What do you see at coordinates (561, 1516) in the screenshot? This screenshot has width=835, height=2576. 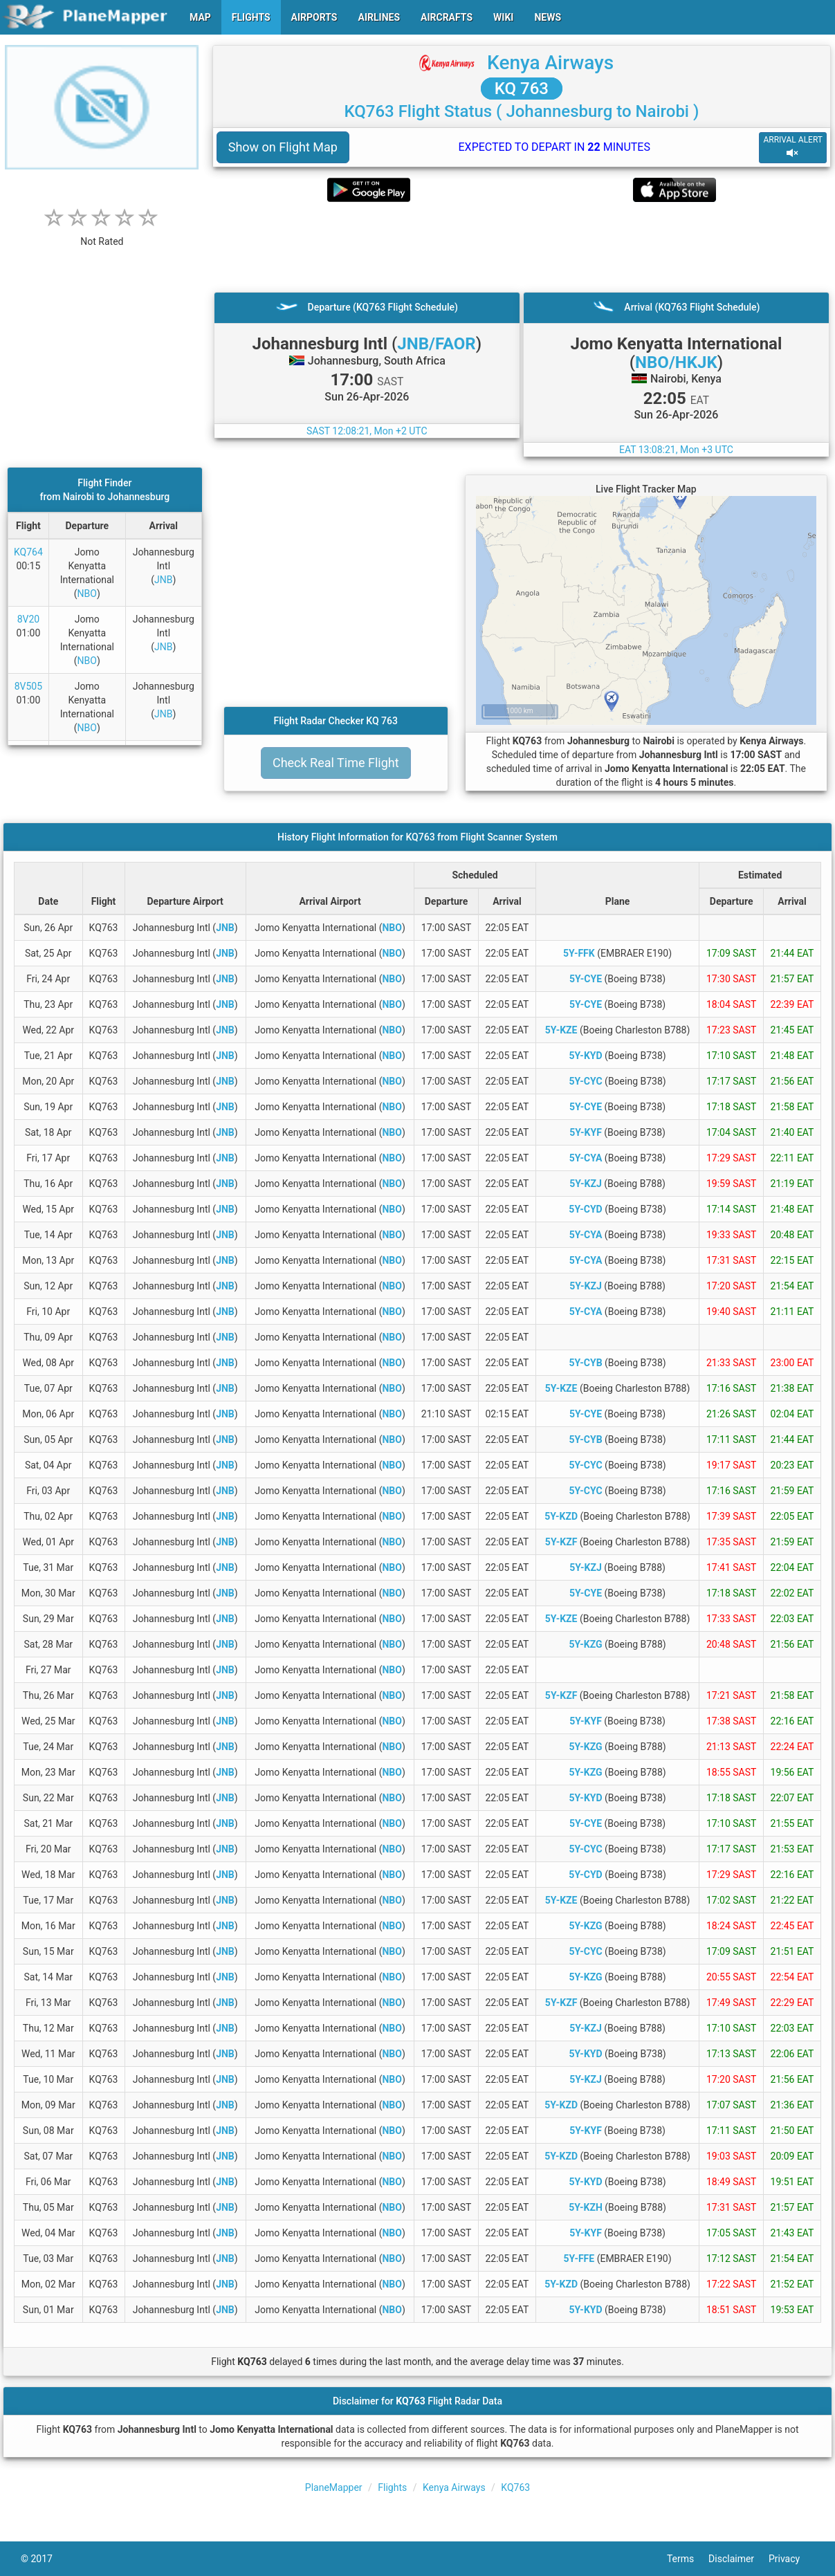 I see `5Y-KZD` at bounding box center [561, 1516].